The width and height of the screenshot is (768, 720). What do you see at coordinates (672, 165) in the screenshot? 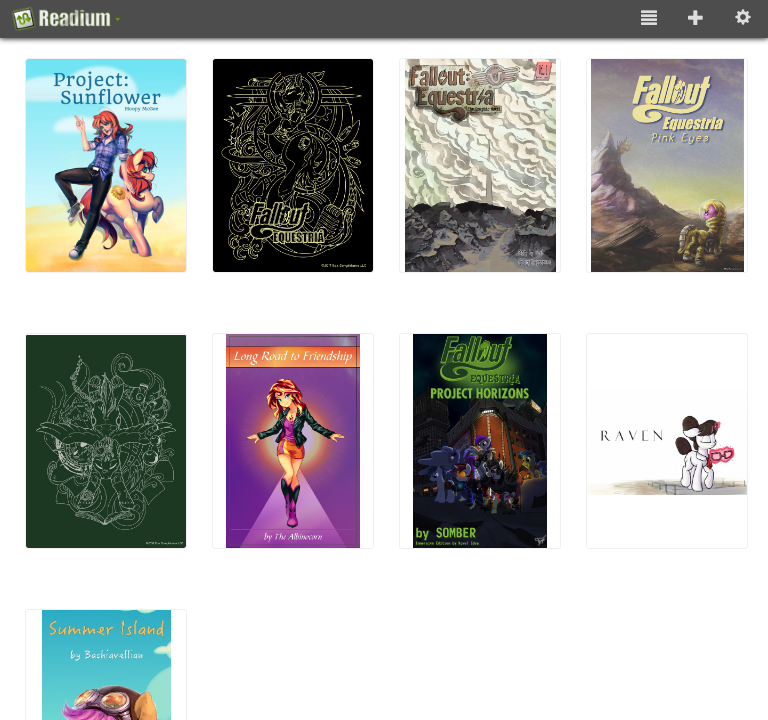
I see `[(4) Fallout: Equestria - Pink Eyes]` at bounding box center [672, 165].